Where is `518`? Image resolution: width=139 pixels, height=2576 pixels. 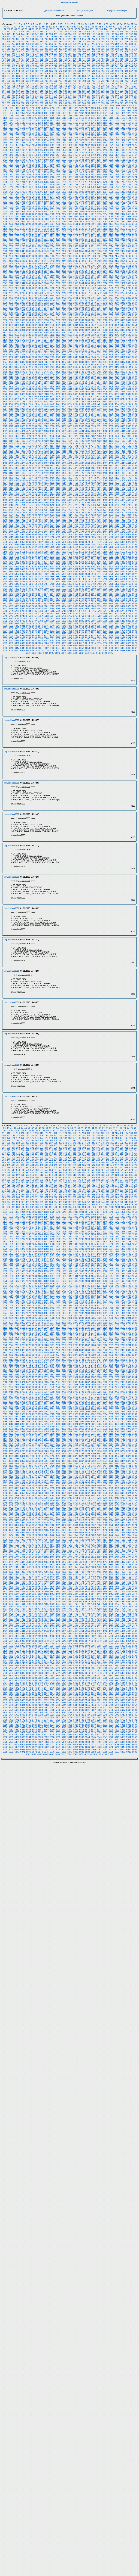
518 is located at coordinates (8, 66).